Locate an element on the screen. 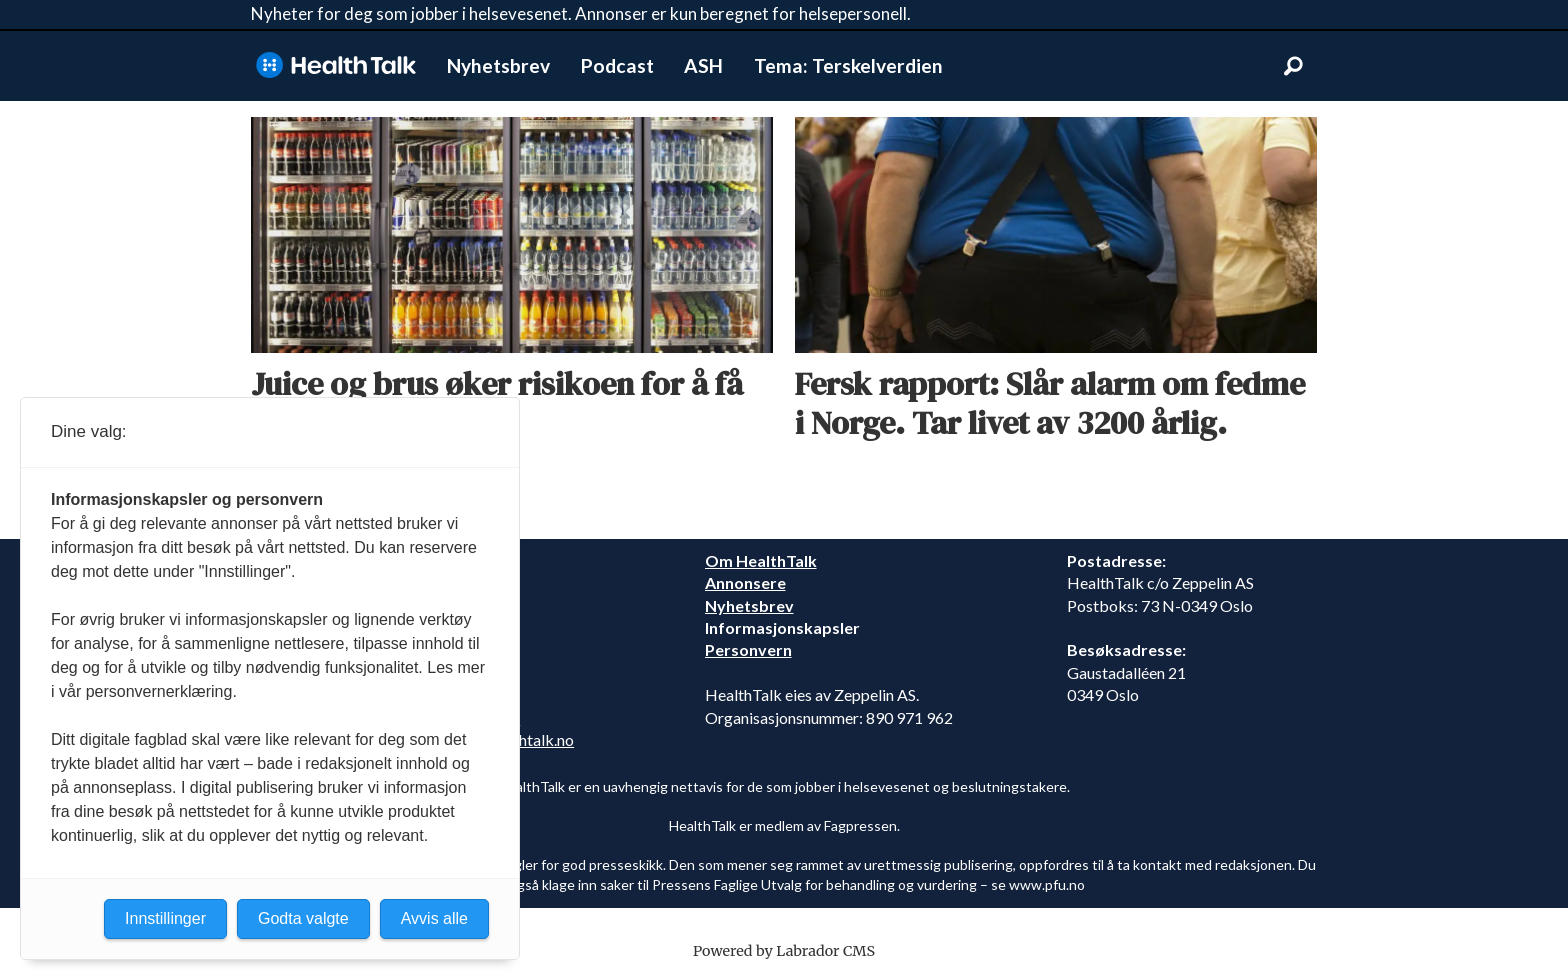 This screenshot has width=1568, height=980. Nyheter for deg som jobber i helsevesenet. Annonser er kun beregnet for helsepersonell. is located at coordinates (581, 13).